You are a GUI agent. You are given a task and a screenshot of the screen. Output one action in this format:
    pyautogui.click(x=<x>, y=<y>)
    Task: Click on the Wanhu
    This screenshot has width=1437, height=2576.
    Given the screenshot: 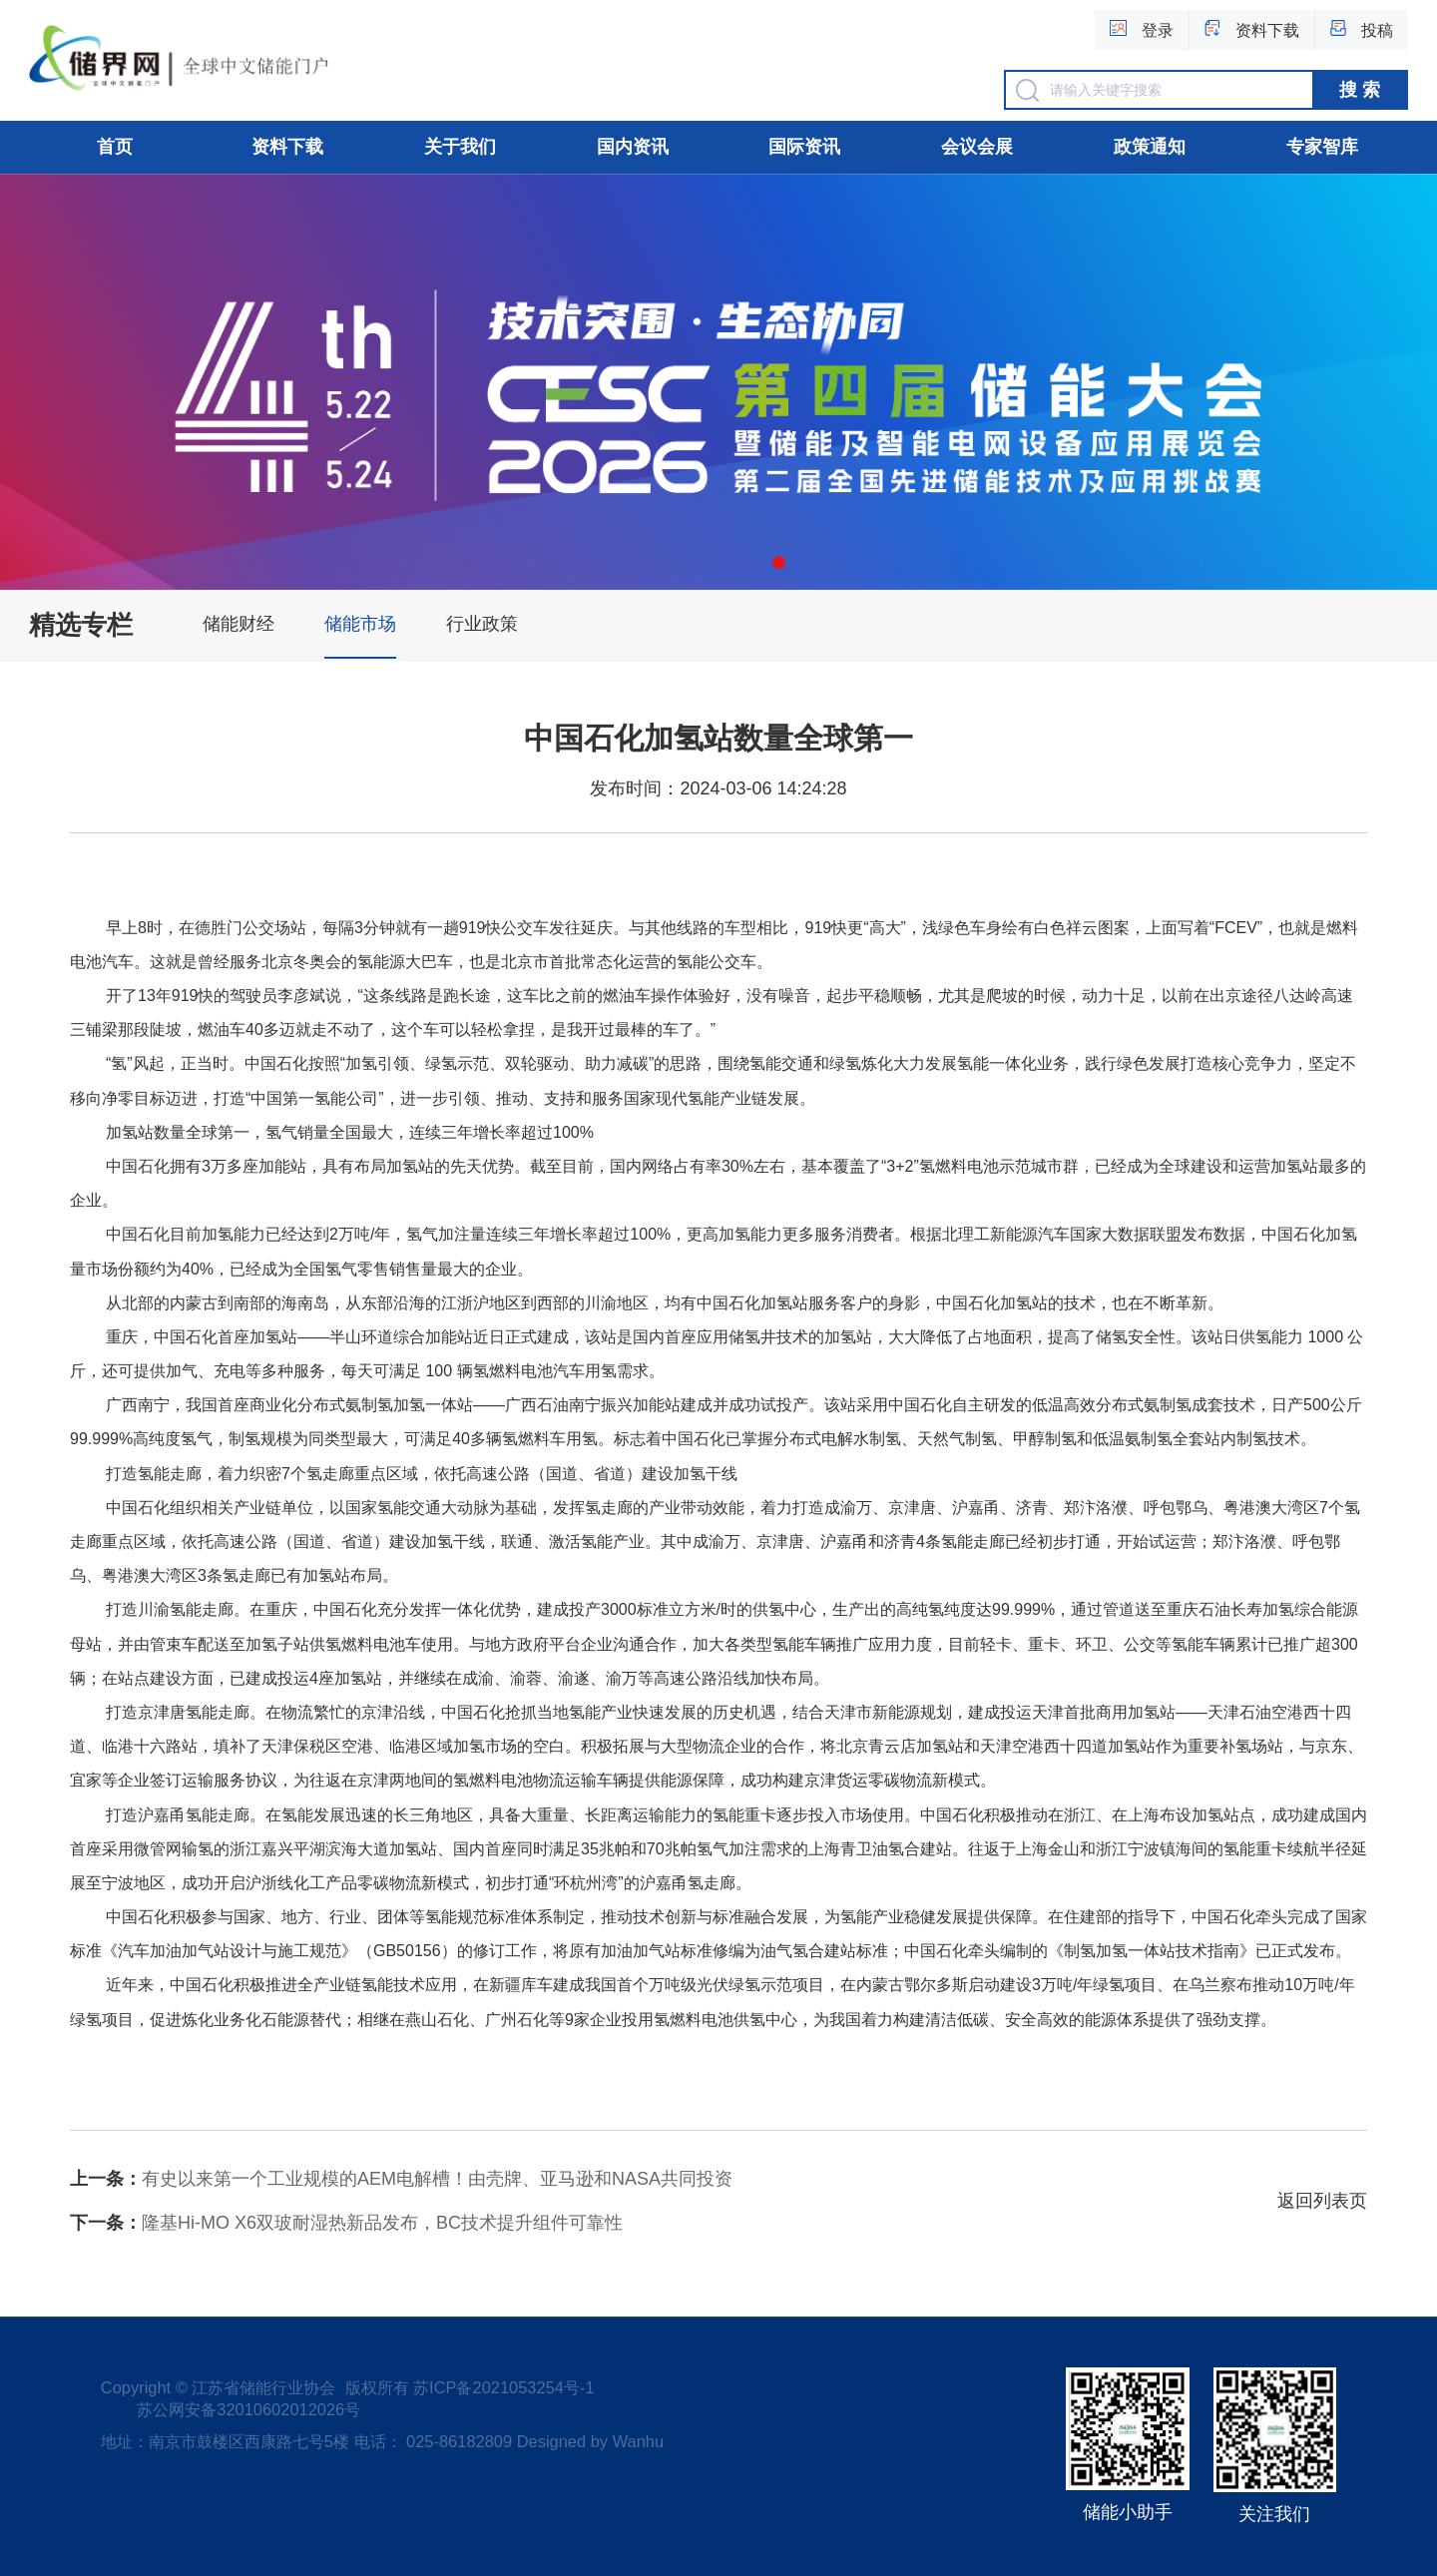 What is the action you would take?
    pyautogui.click(x=638, y=2441)
    